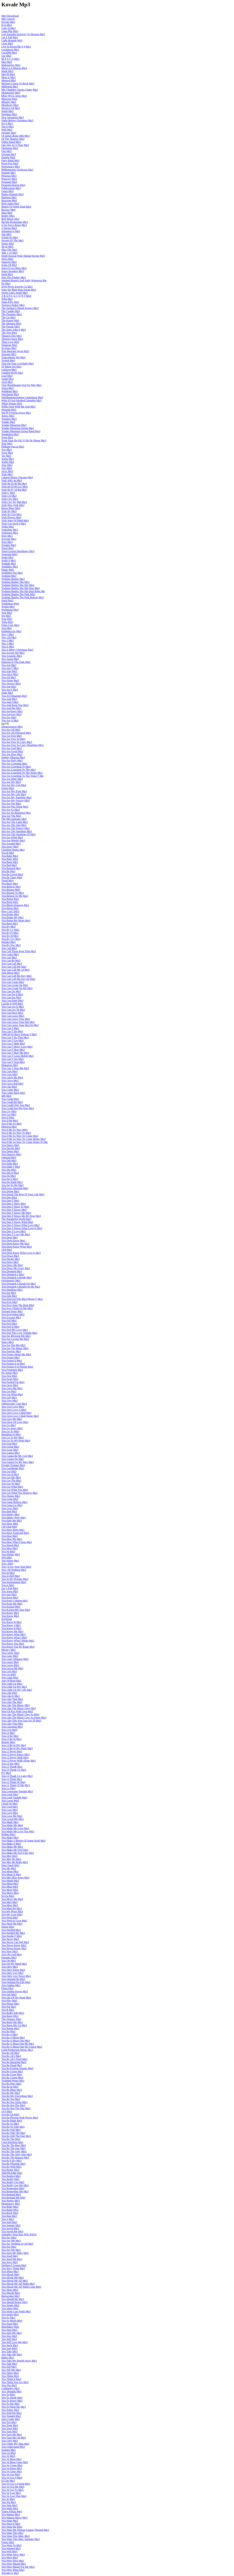 The width and height of the screenshot is (234, 2576). I want to click on Philippe Pascal Mp3, so click(12, 446).